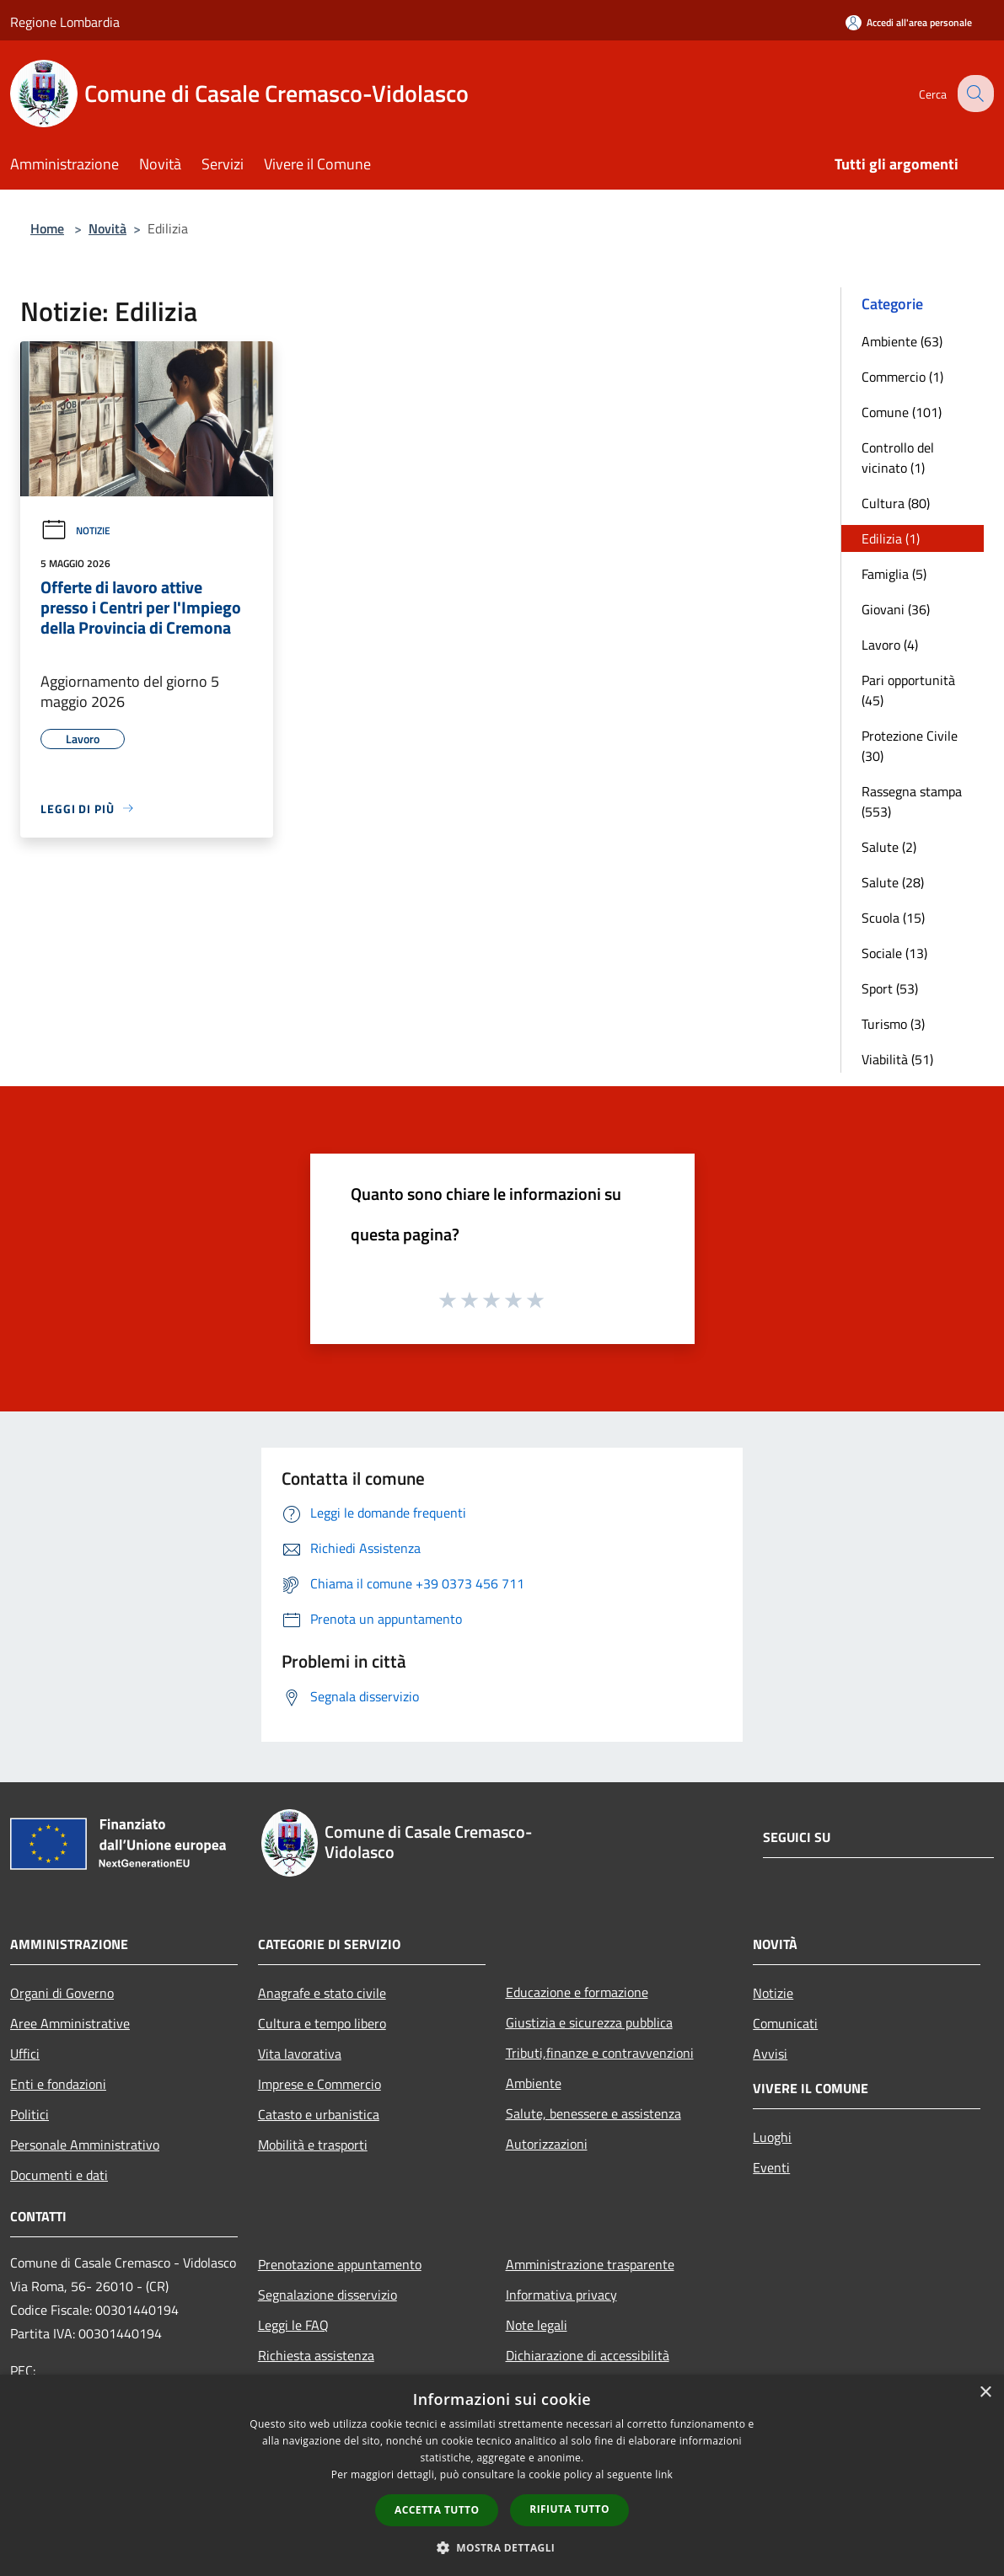 This screenshot has width=1004, height=2576. I want to click on Famiglia (5), so click(894, 574).